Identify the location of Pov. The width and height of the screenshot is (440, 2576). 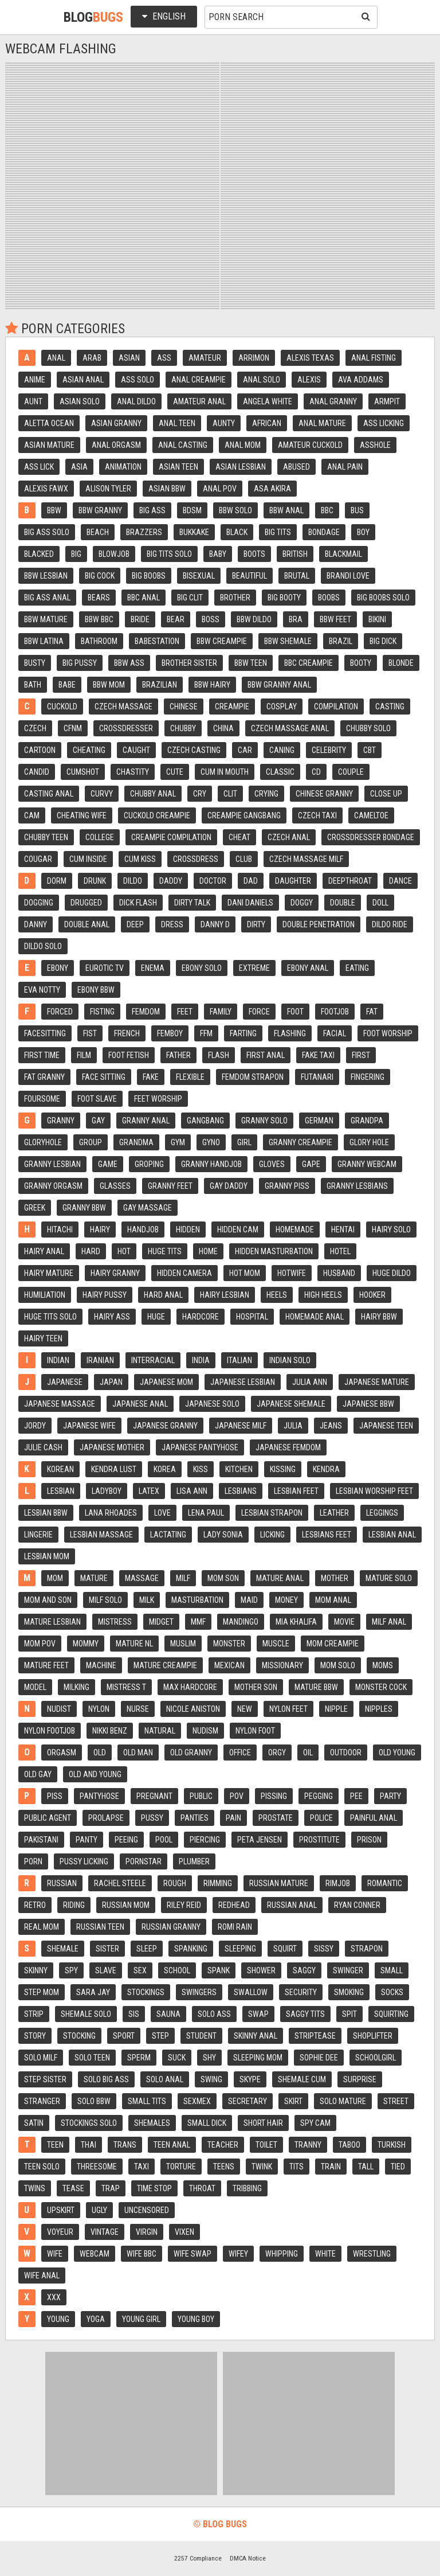
(236, 1796).